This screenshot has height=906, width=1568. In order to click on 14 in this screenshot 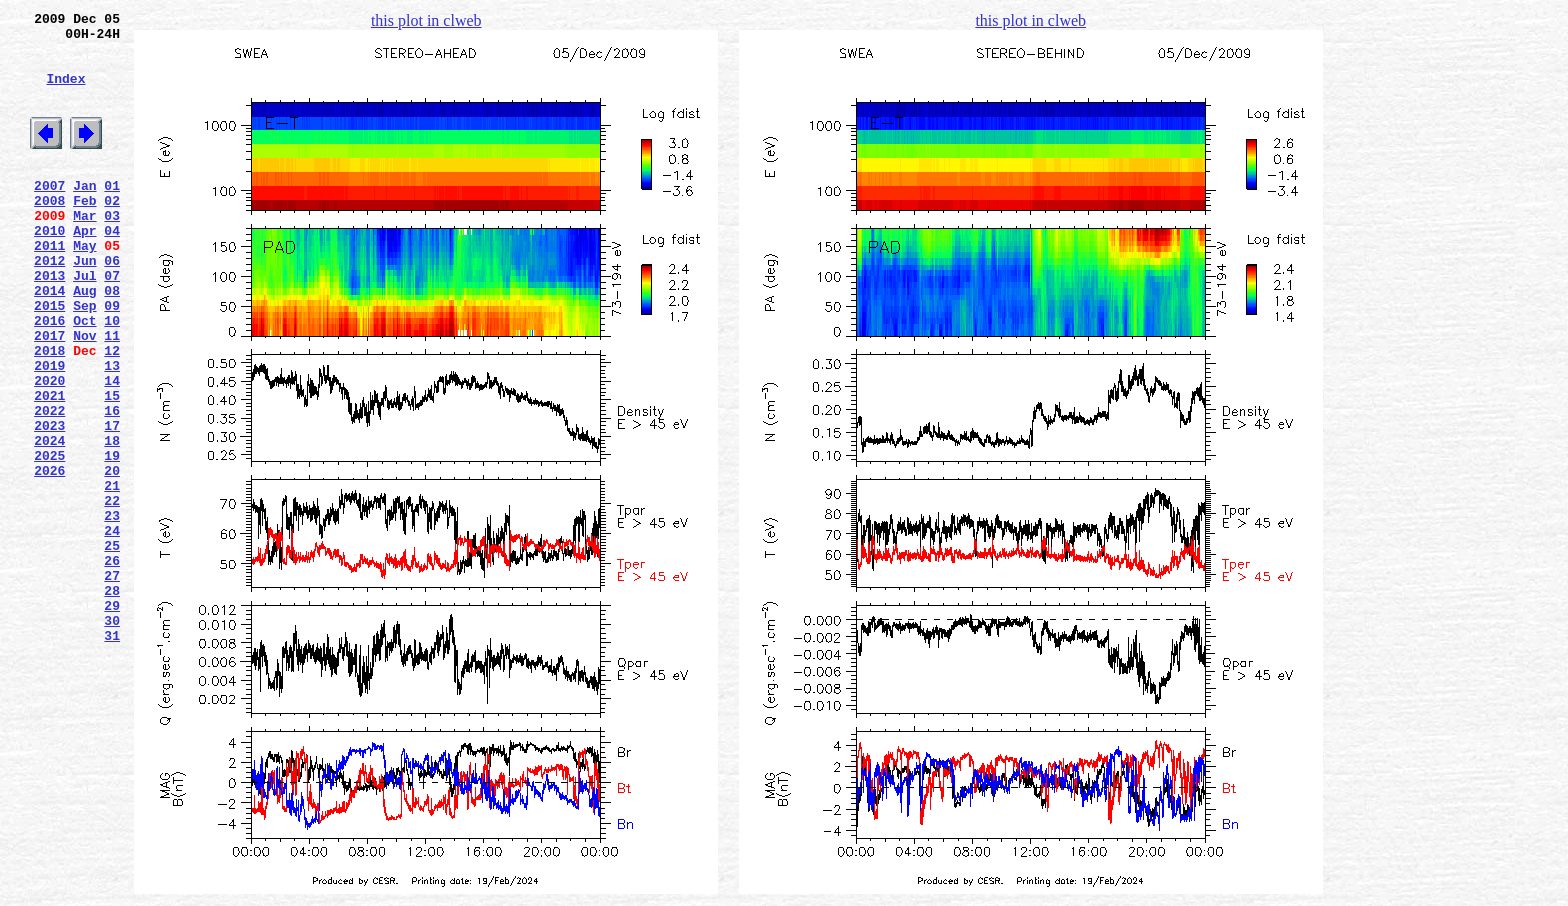, I will do `click(112, 449)`.